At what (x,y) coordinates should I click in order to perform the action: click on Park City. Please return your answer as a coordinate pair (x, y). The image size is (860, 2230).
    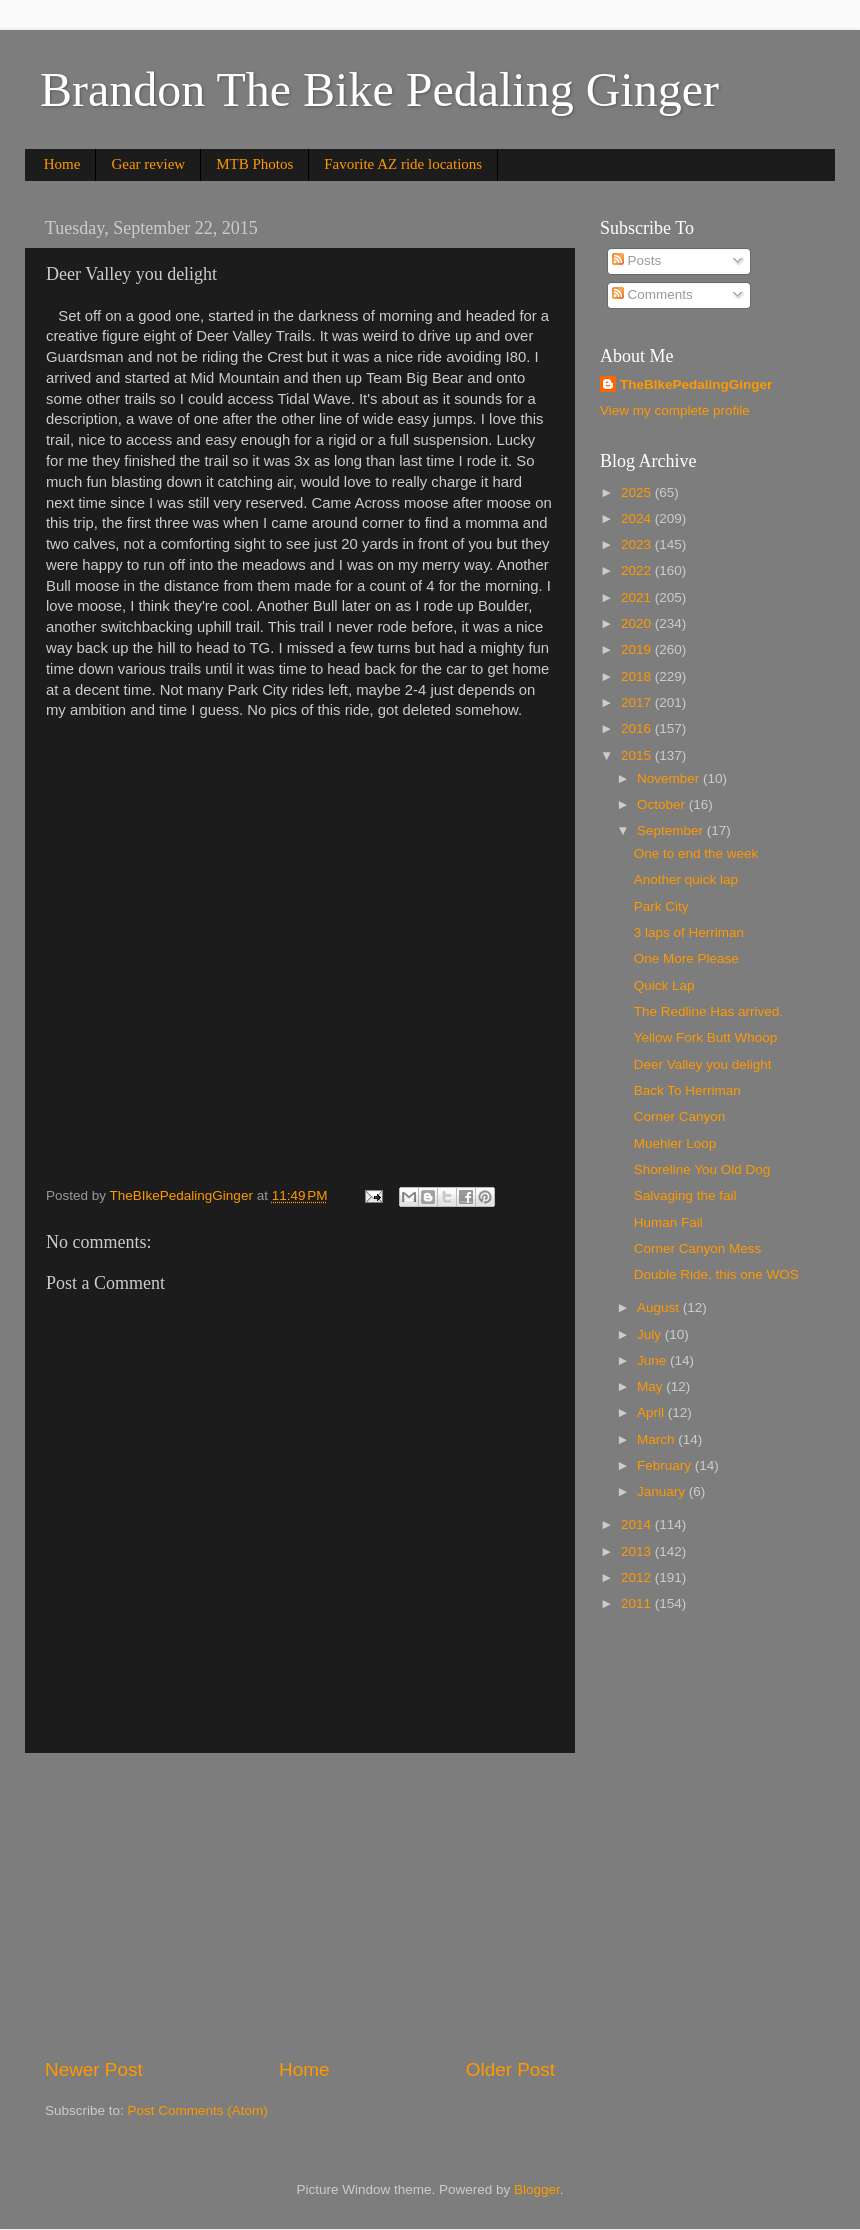
    Looking at the image, I should click on (661, 906).